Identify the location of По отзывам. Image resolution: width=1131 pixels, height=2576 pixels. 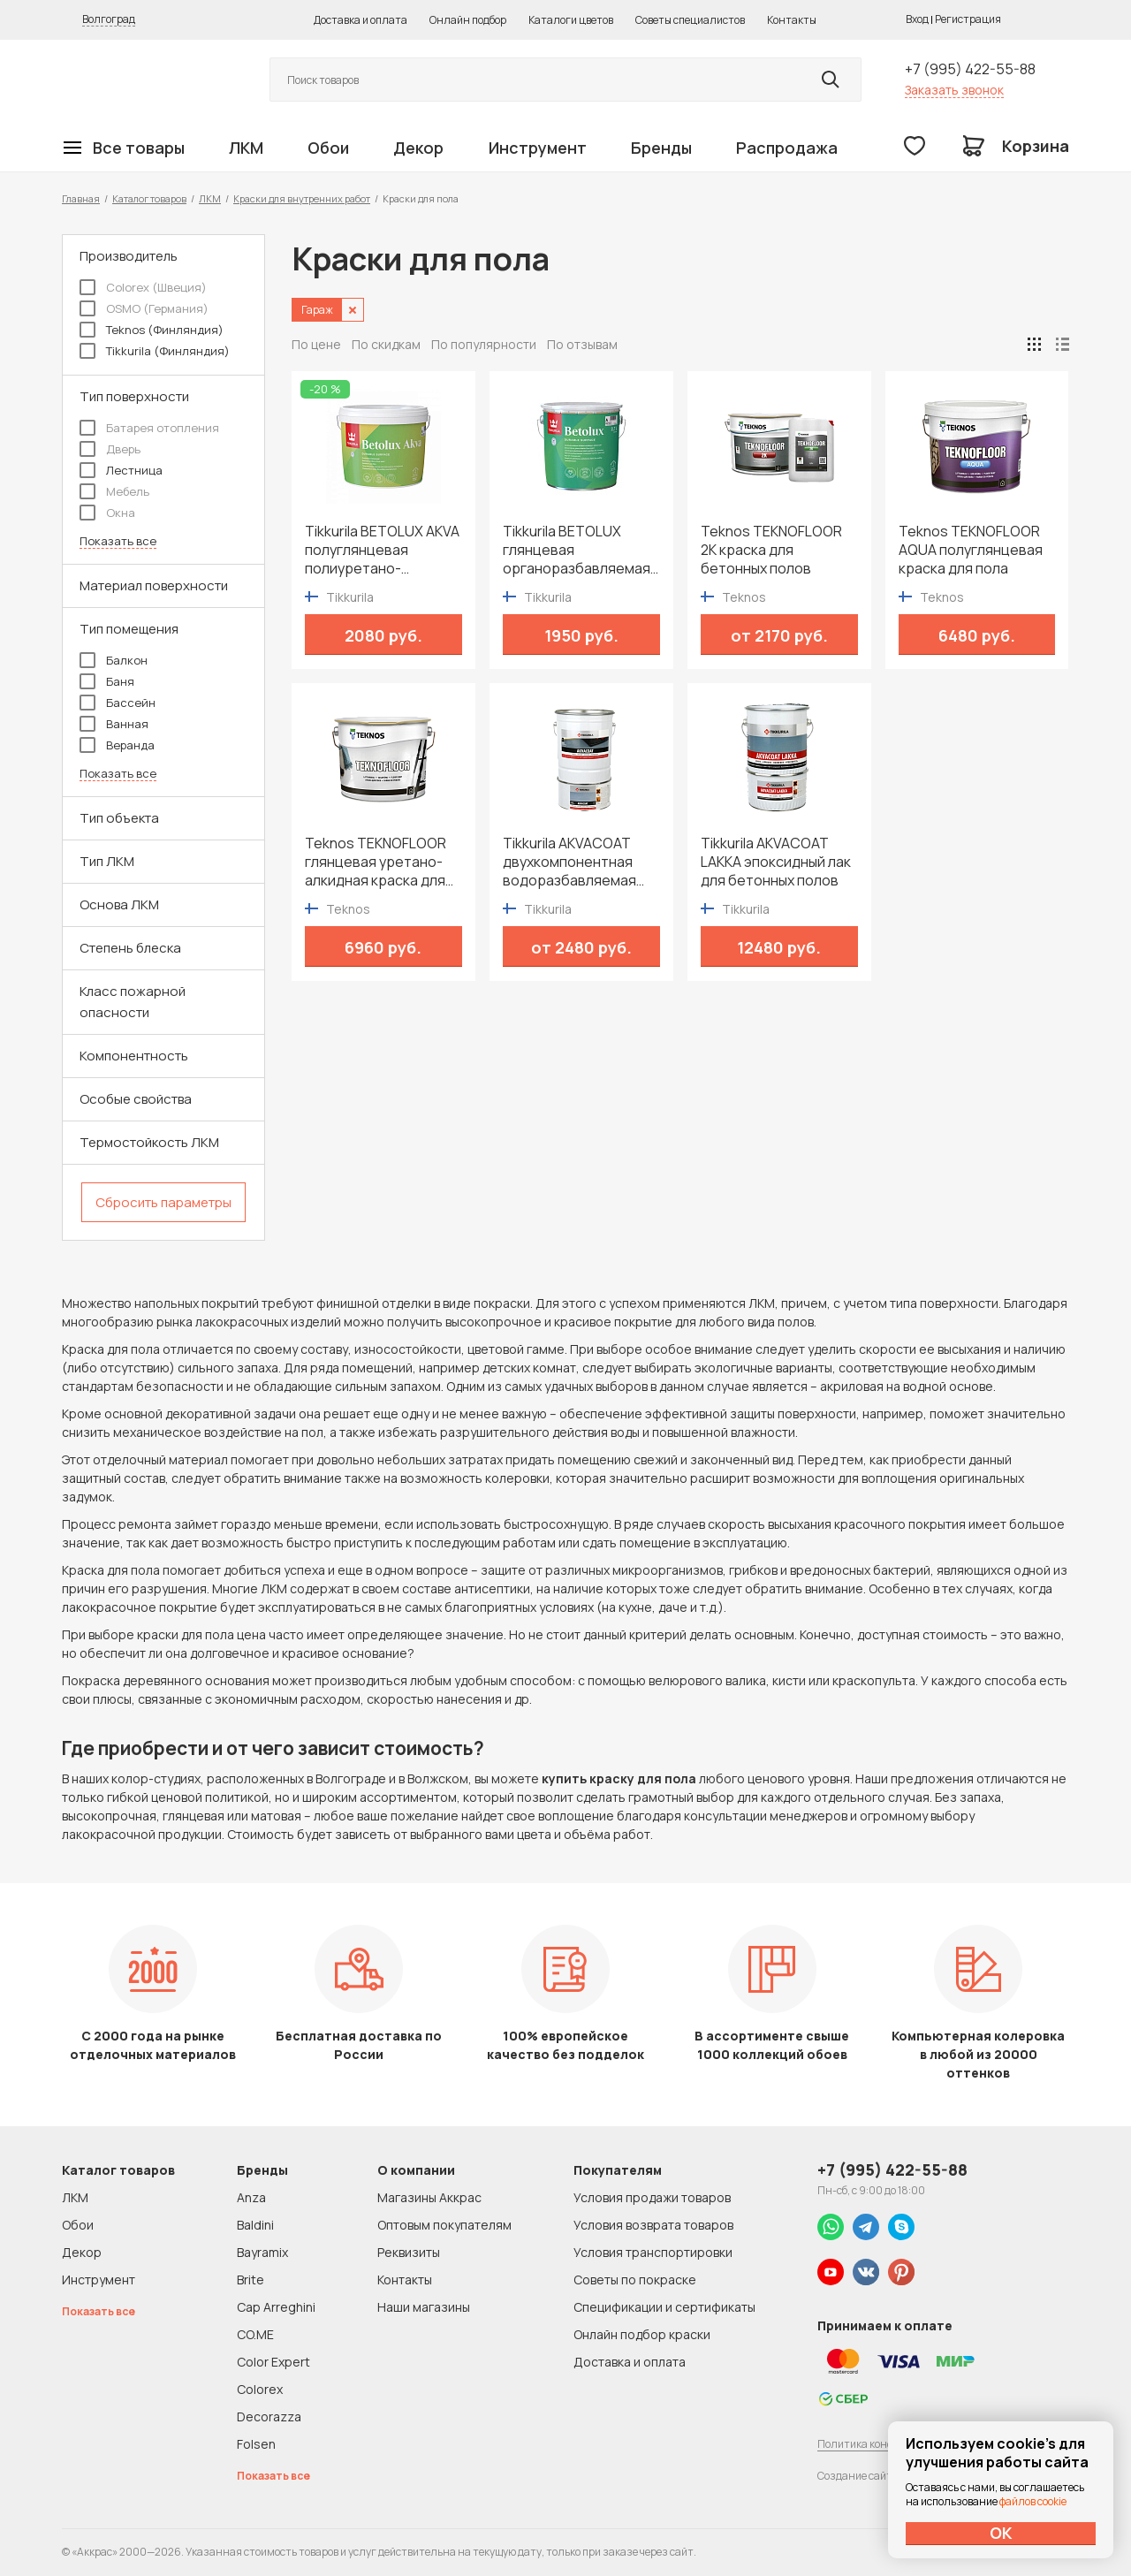
(582, 344).